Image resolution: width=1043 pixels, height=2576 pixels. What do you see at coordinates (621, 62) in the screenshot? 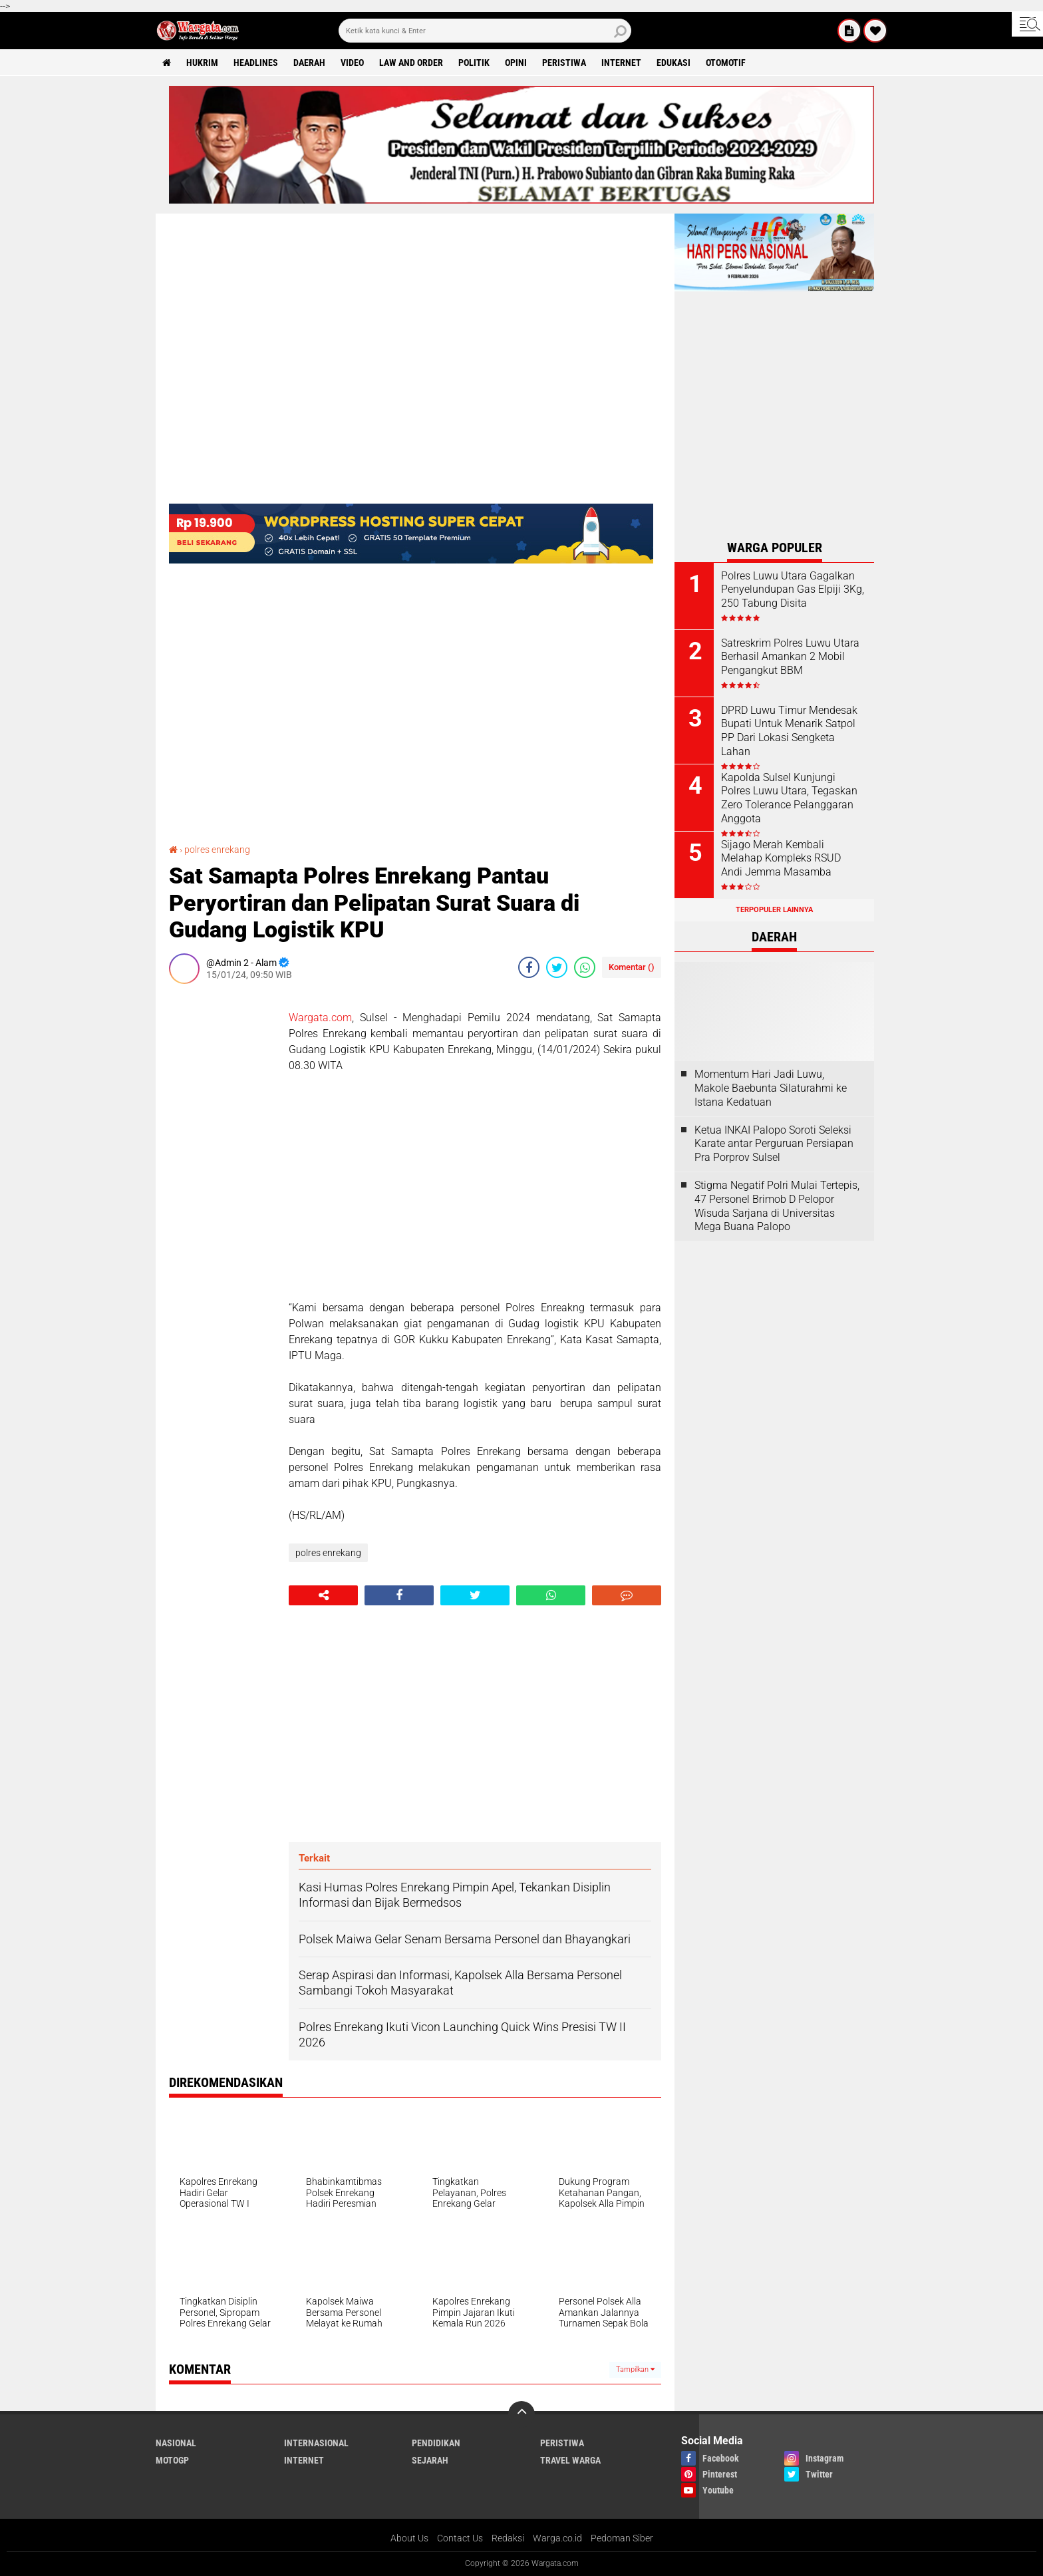
I see `Internet` at bounding box center [621, 62].